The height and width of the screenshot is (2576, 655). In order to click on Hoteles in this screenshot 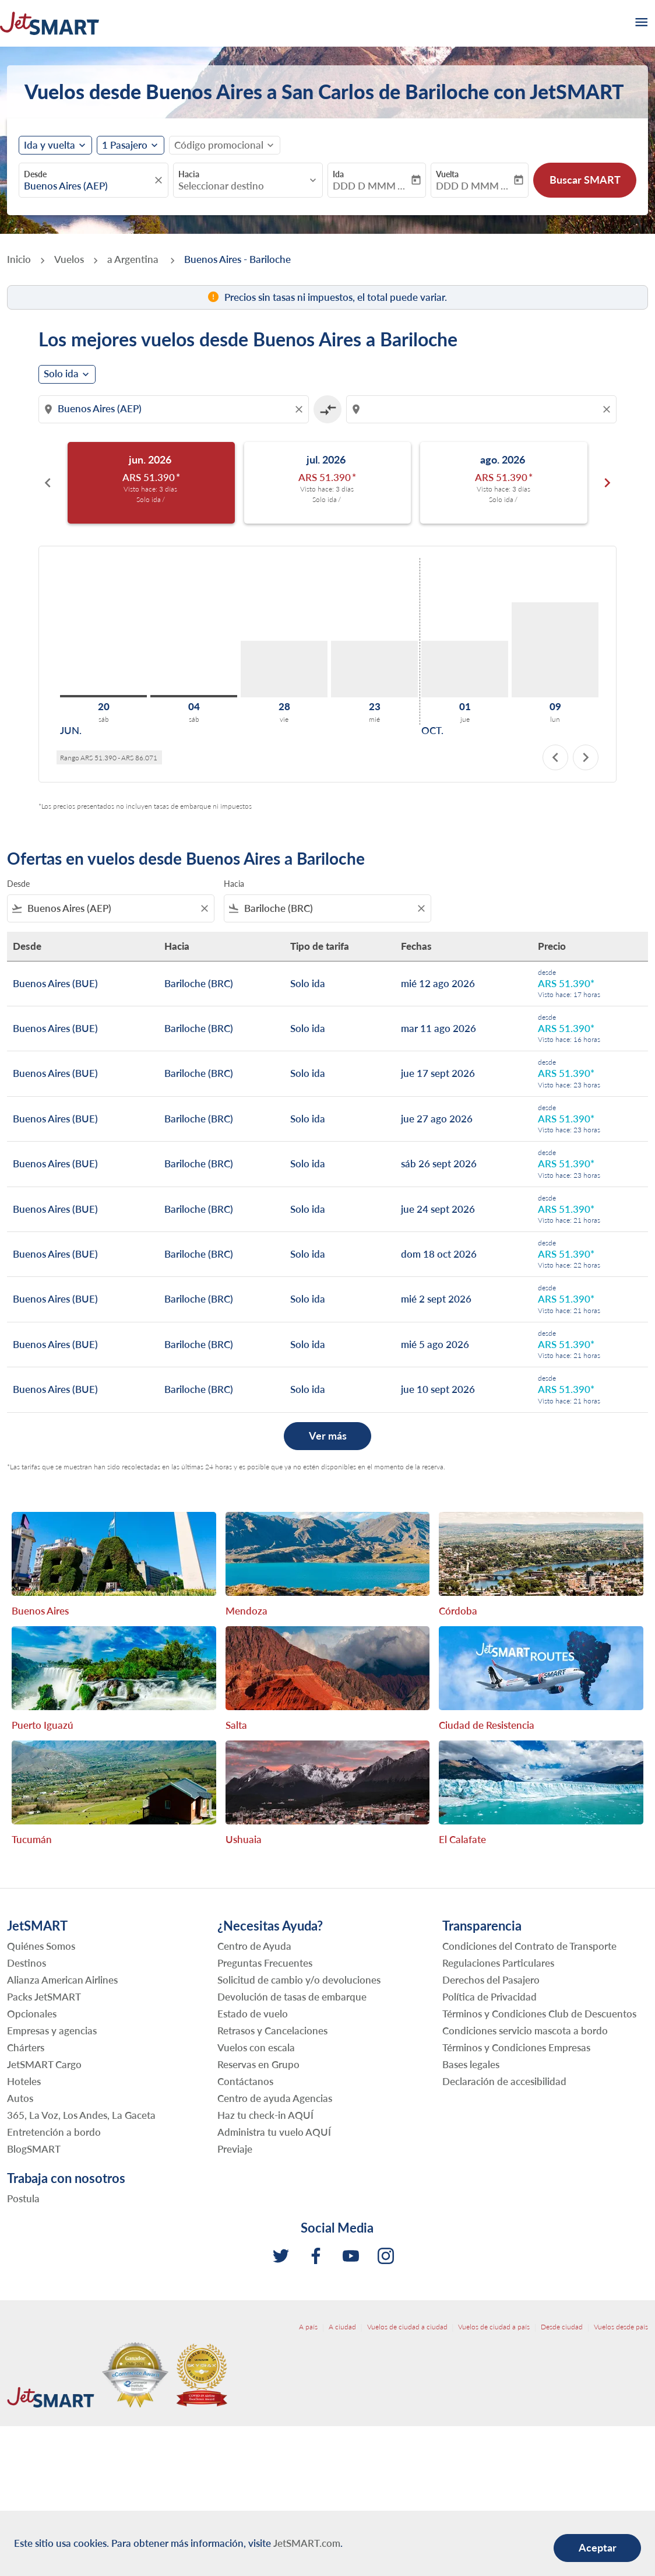, I will do `click(24, 2081)`.